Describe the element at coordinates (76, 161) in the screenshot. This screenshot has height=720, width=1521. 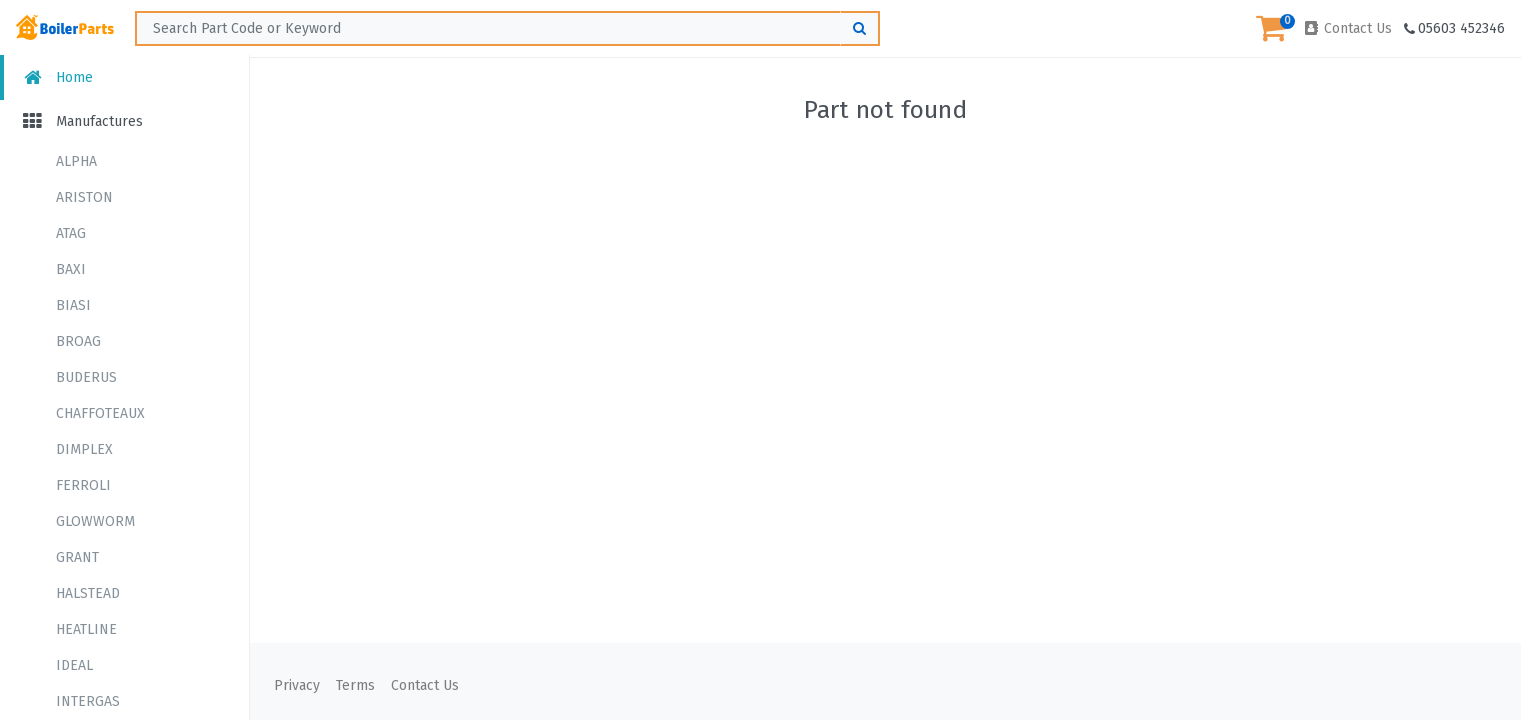
I see `ALPHA` at that location.